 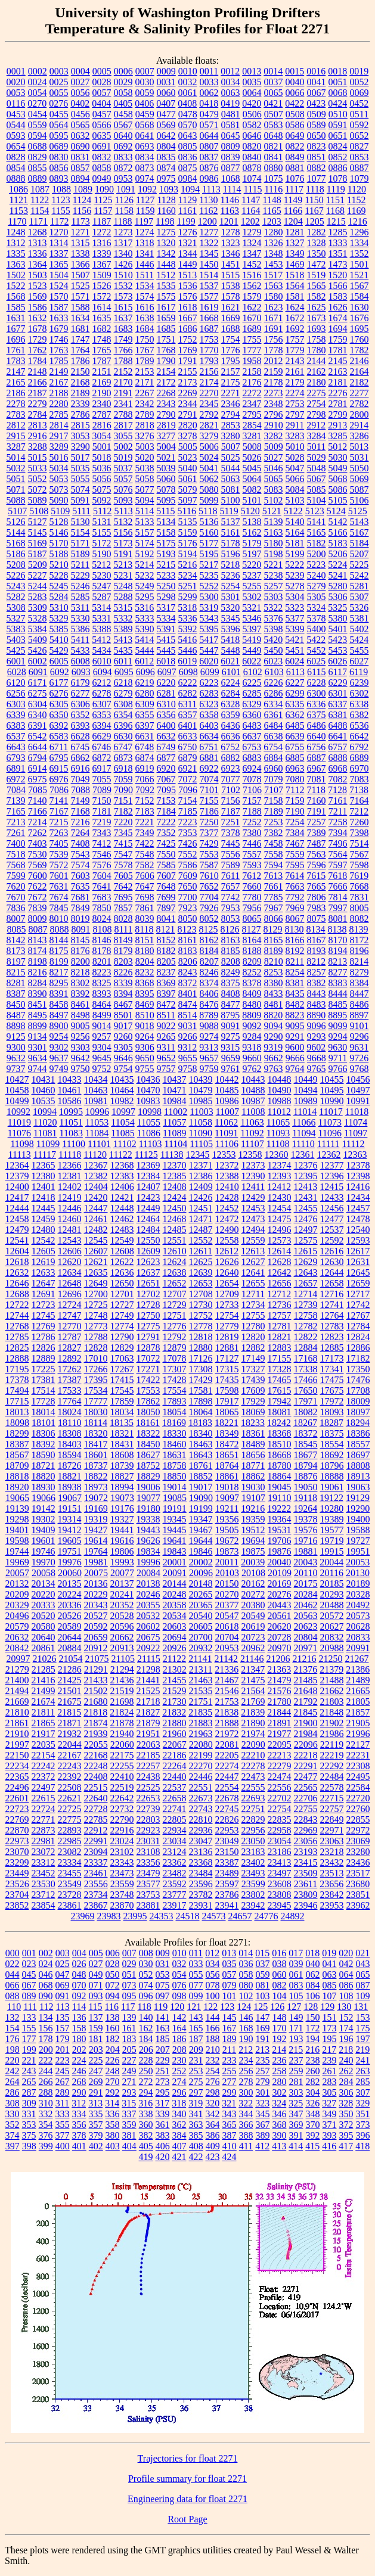 I want to click on 018, so click(x=312, y=1953).